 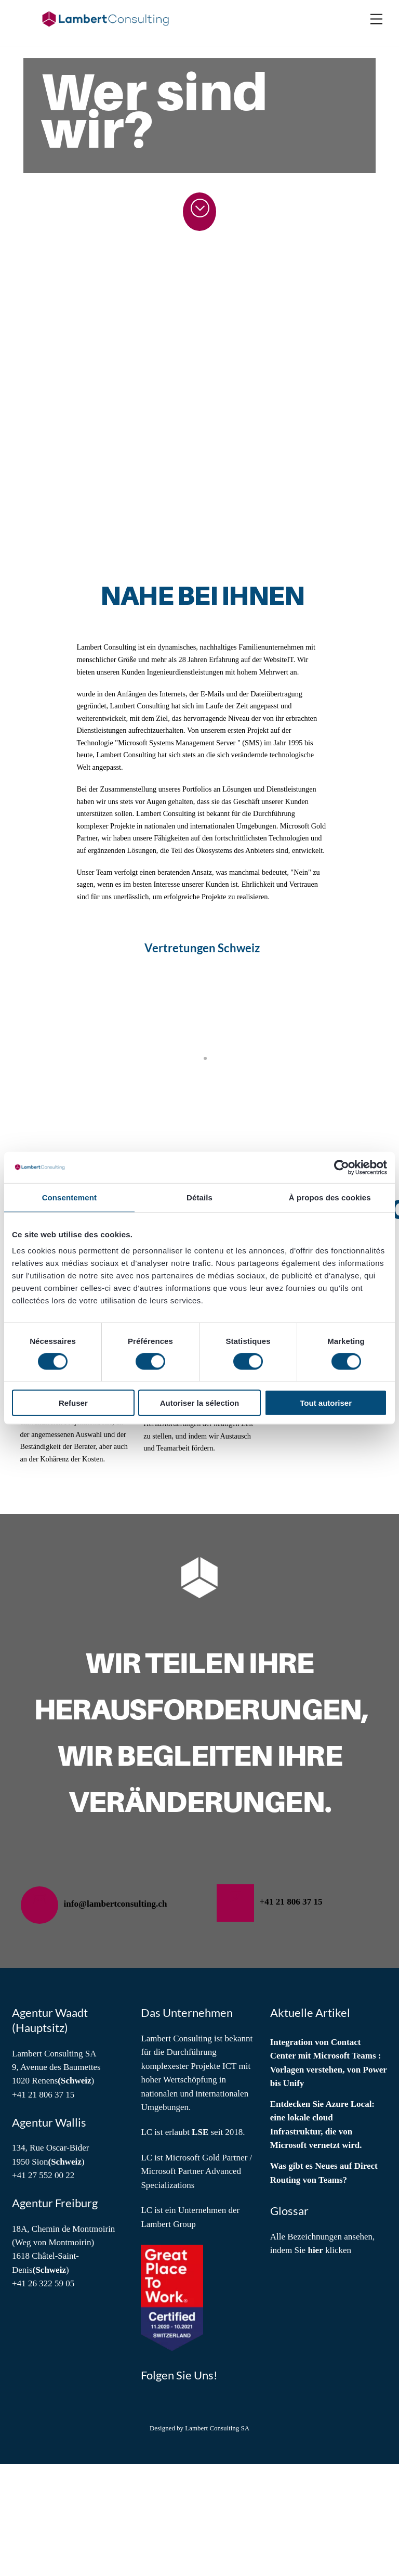 What do you see at coordinates (199, 1197) in the screenshot?
I see `Détails [tab]` at bounding box center [199, 1197].